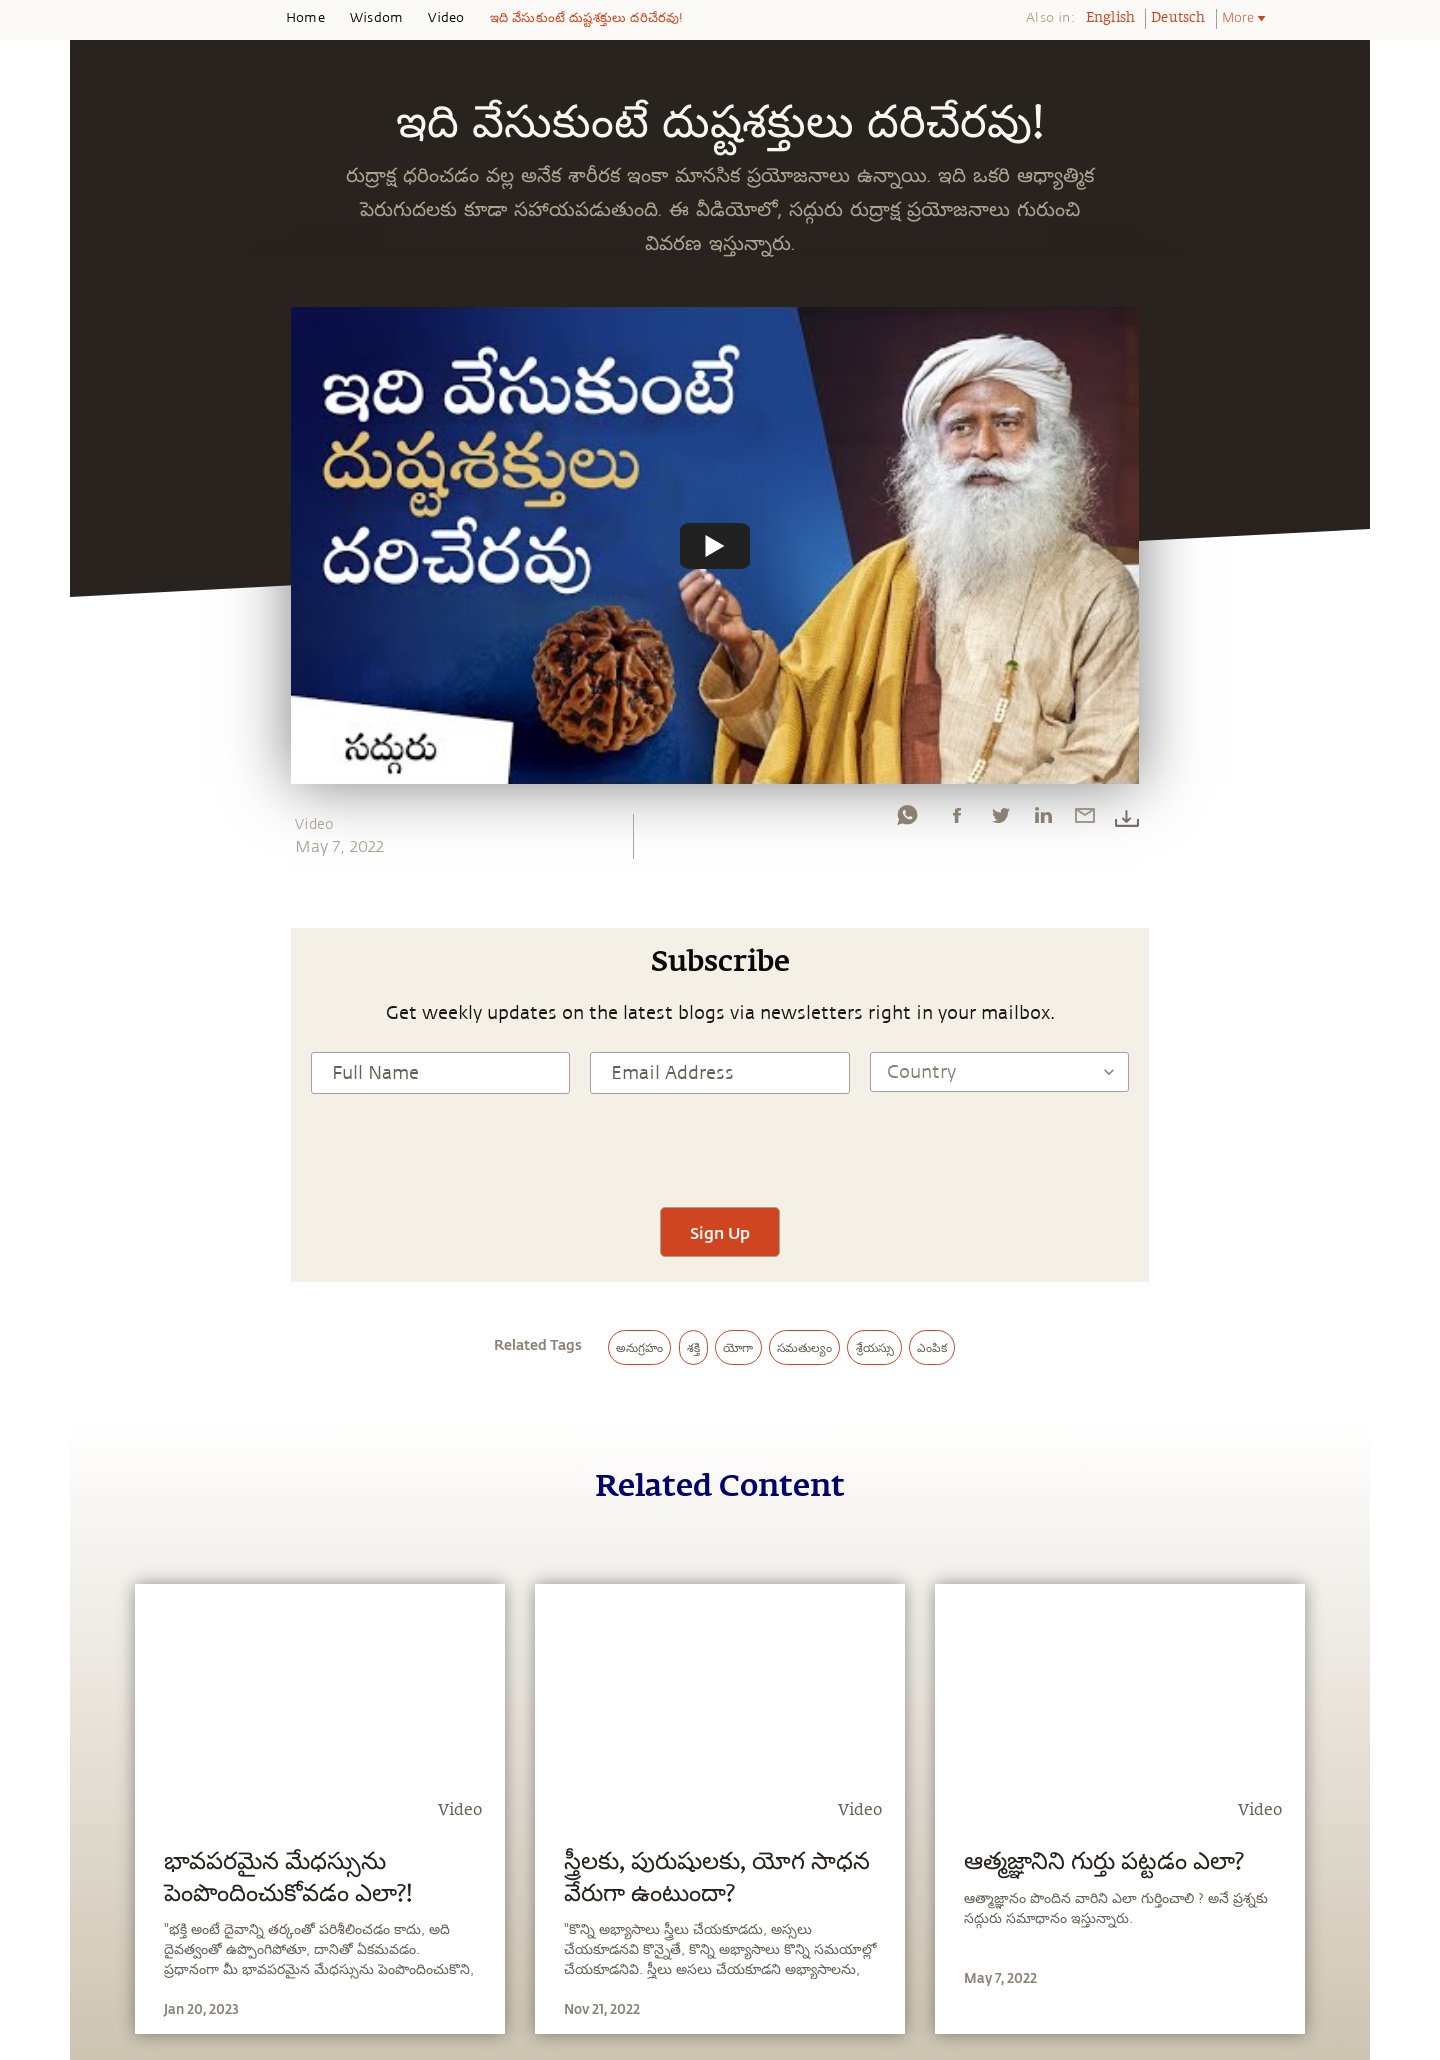  I want to click on [linkedin], so click(1043, 820).